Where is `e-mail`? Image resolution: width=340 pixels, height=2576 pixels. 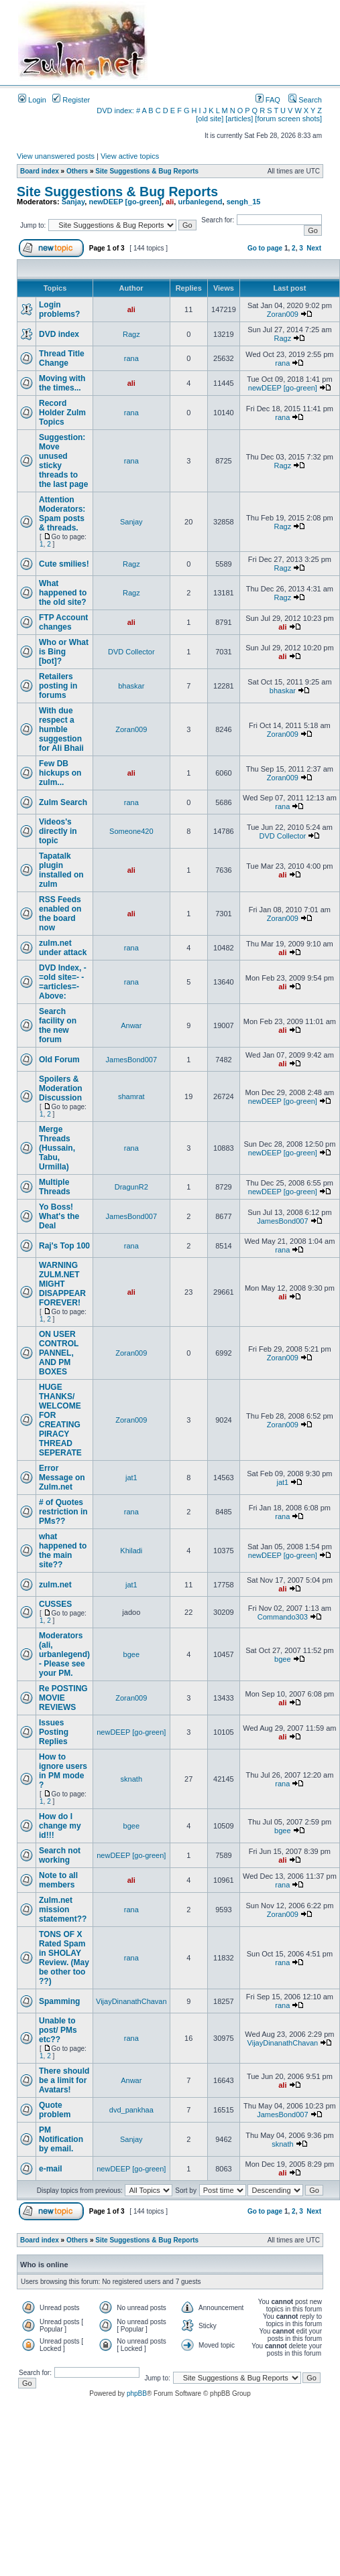
e-mail is located at coordinates (50, 2168).